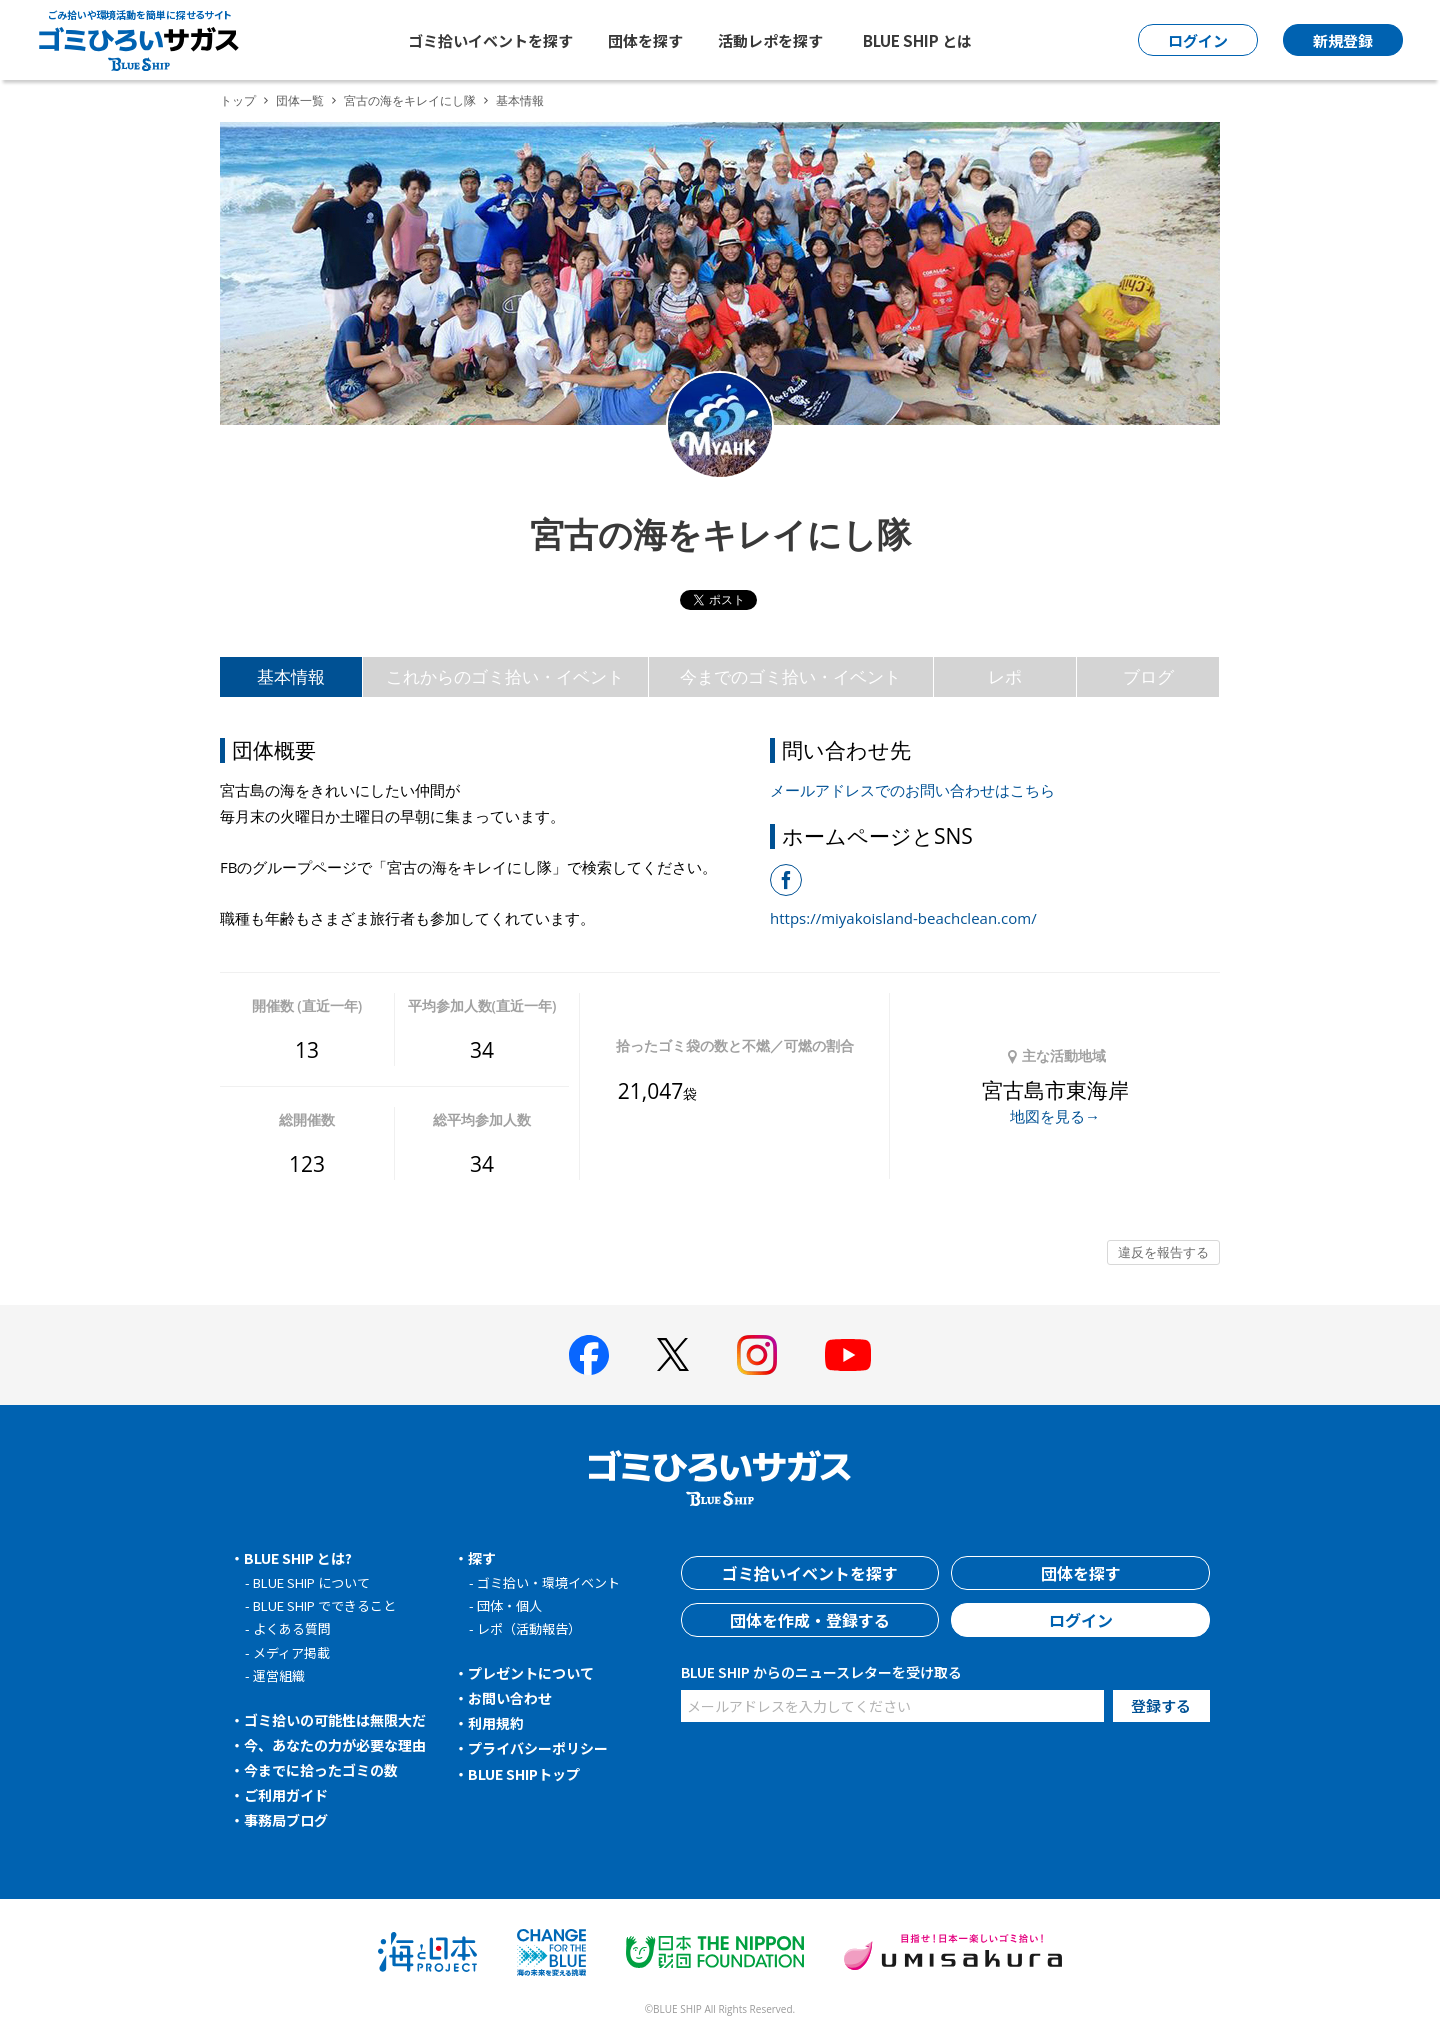 This screenshot has width=1440, height=2042. I want to click on 団体・個人, so click(509, 1605).